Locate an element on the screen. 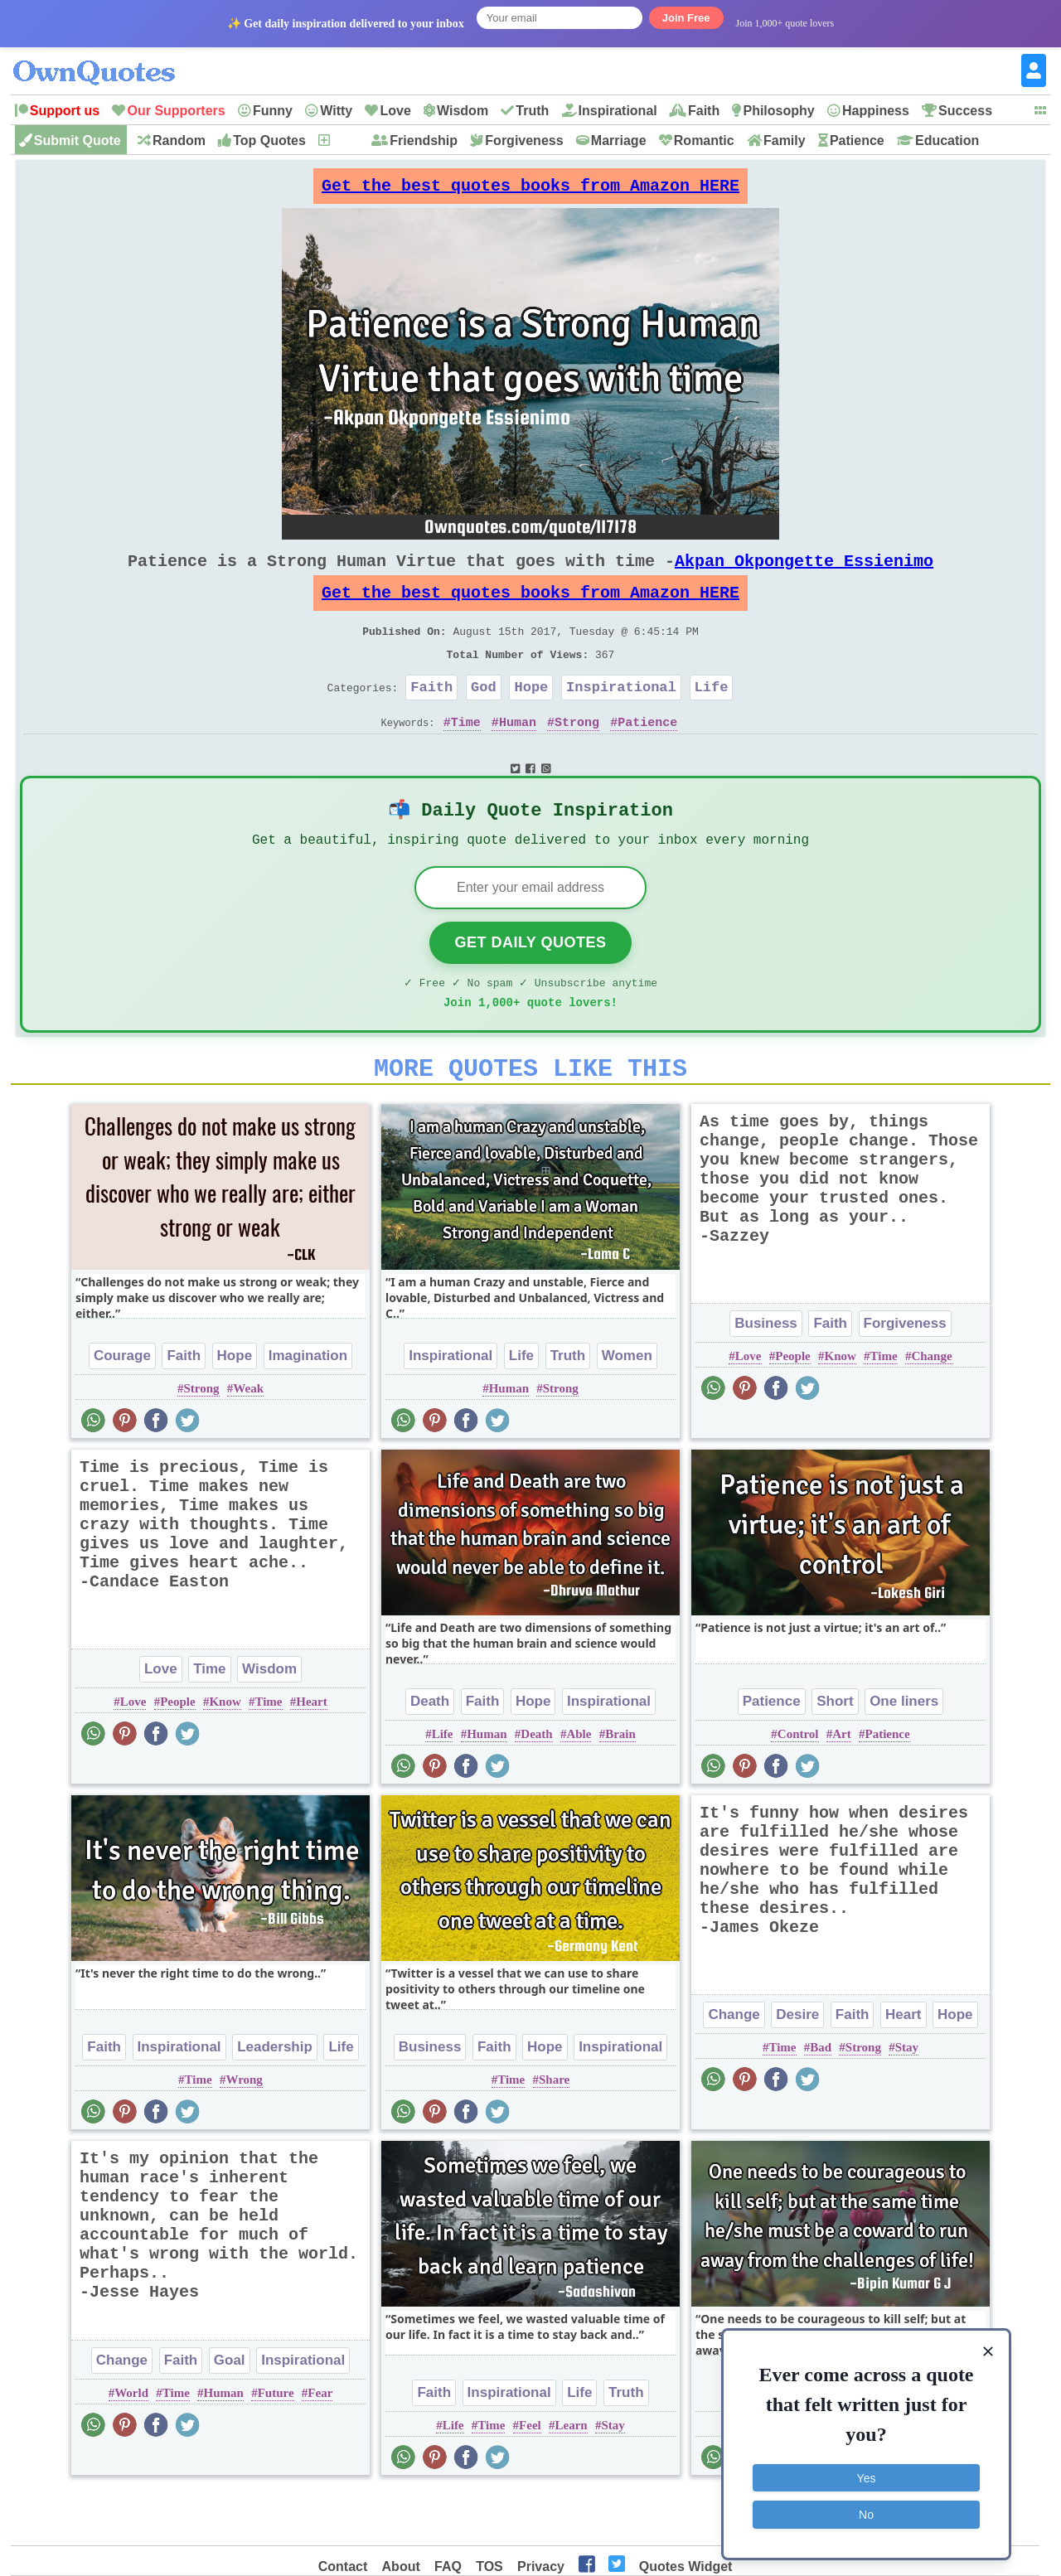 The width and height of the screenshot is (1061, 2576). God is located at coordinates (484, 716).